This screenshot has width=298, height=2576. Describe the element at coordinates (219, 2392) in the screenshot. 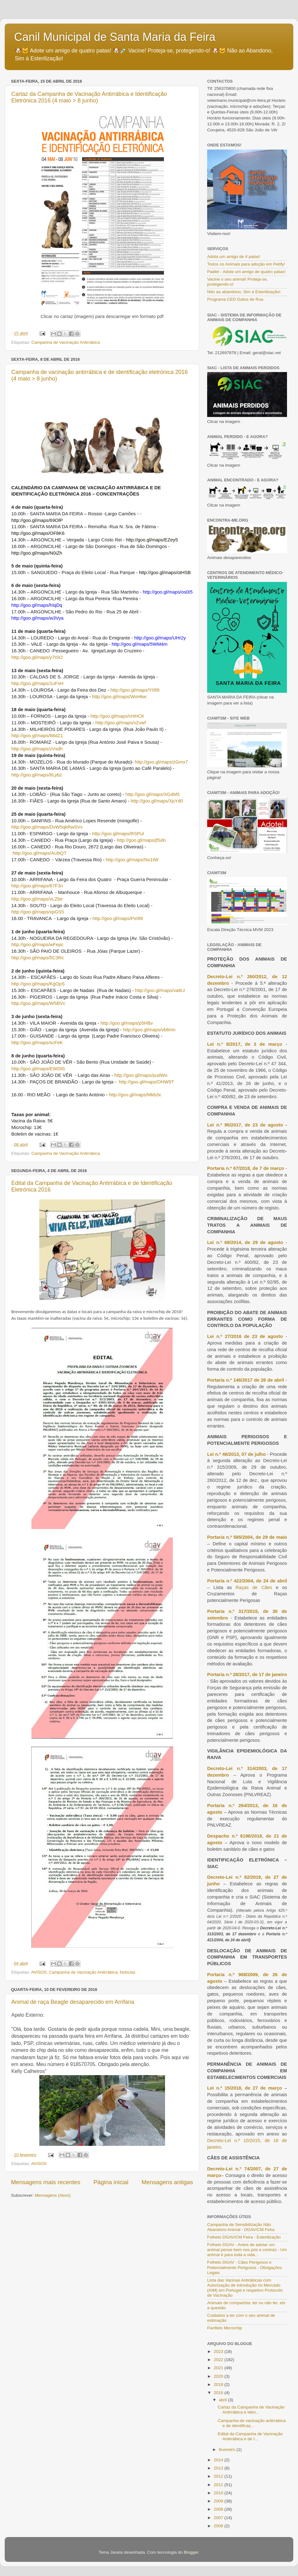

I see `2016` at that location.